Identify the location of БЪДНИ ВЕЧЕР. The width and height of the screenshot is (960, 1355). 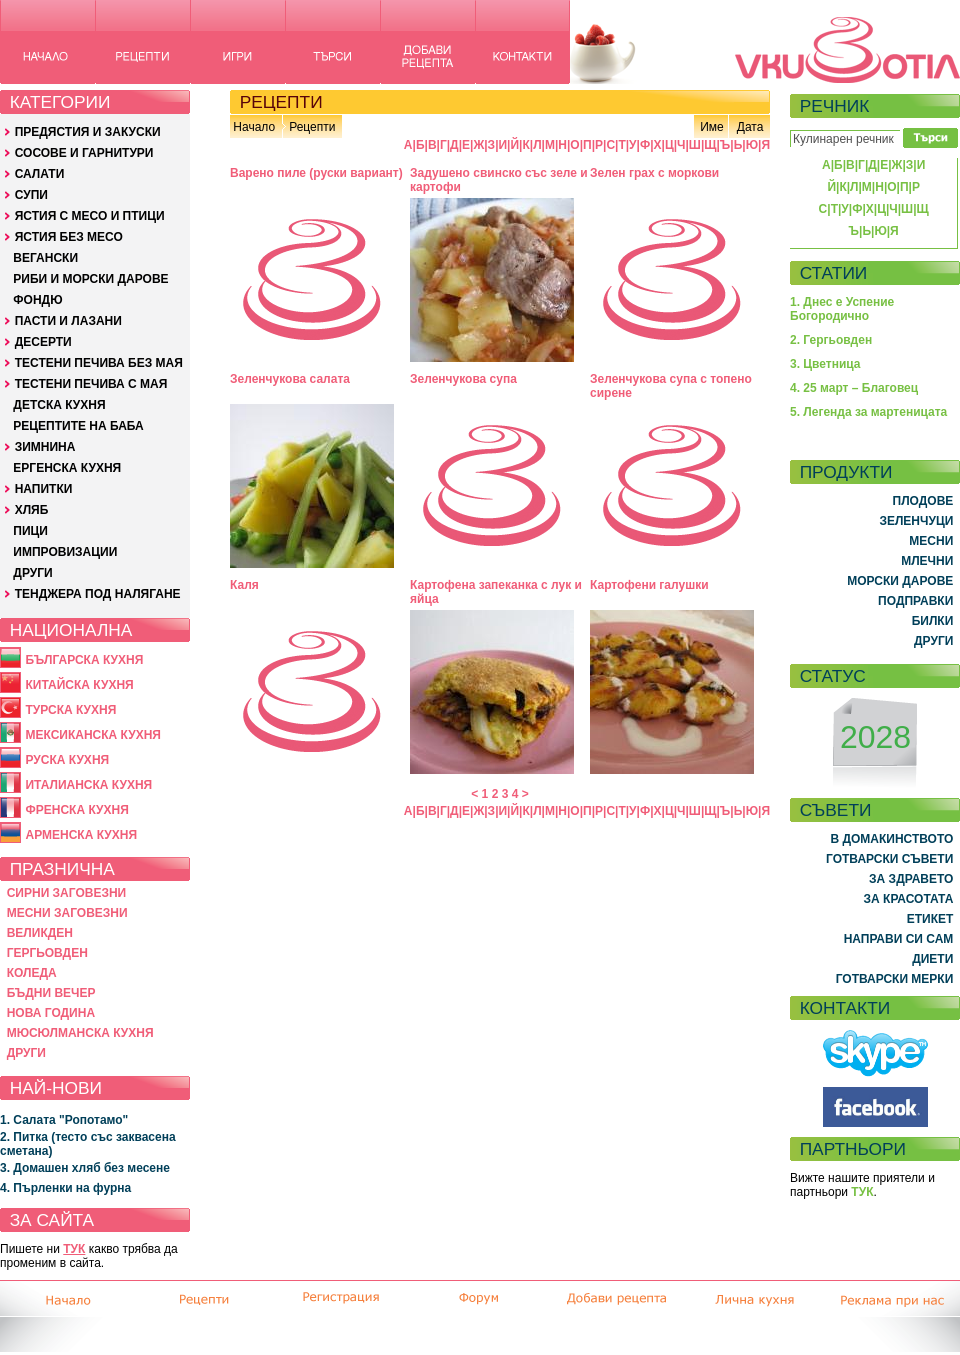
(51, 993).